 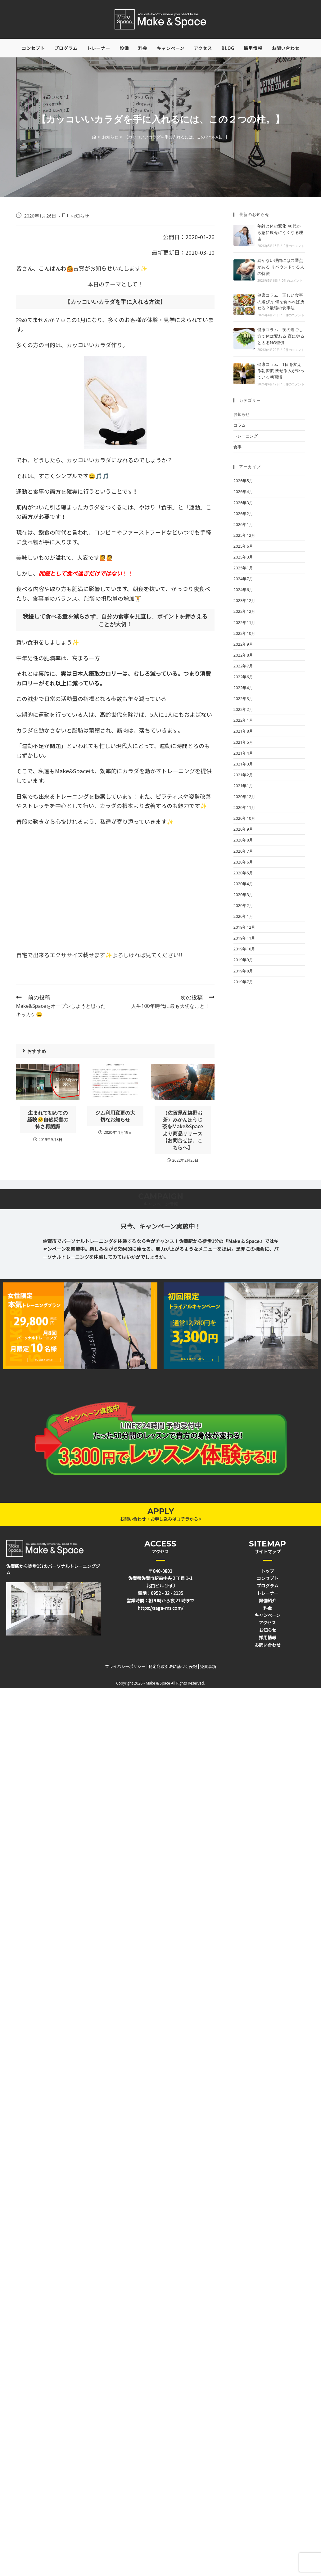 What do you see at coordinates (160, 1519) in the screenshot?
I see `お問い合わせ・お申し込みはコチラから` at bounding box center [160, 1519].